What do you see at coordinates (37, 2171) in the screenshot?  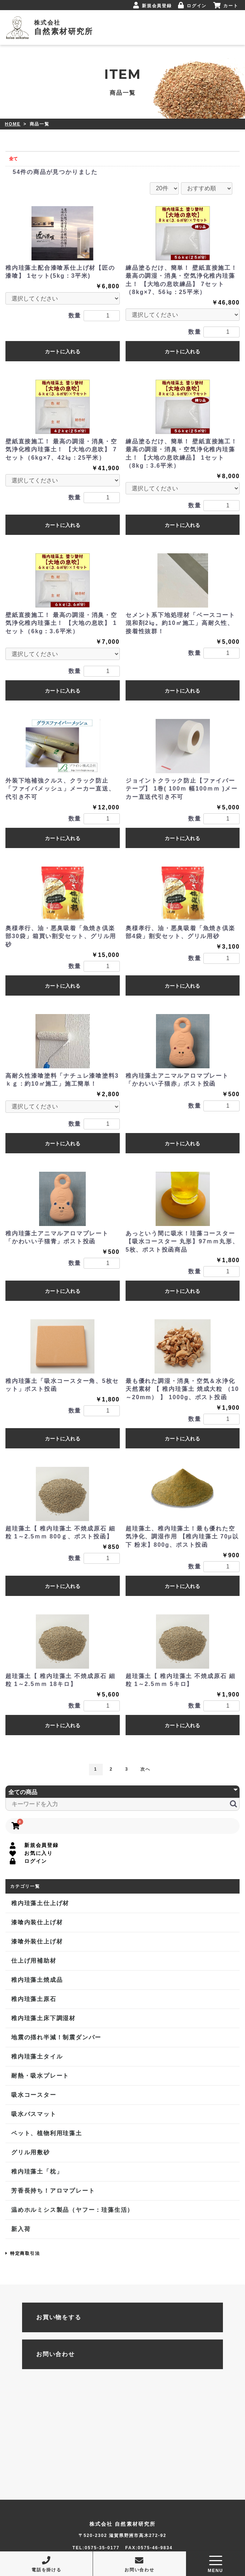 I see `稚内珪藻土「枕」` at bounding box center [37, 2171].